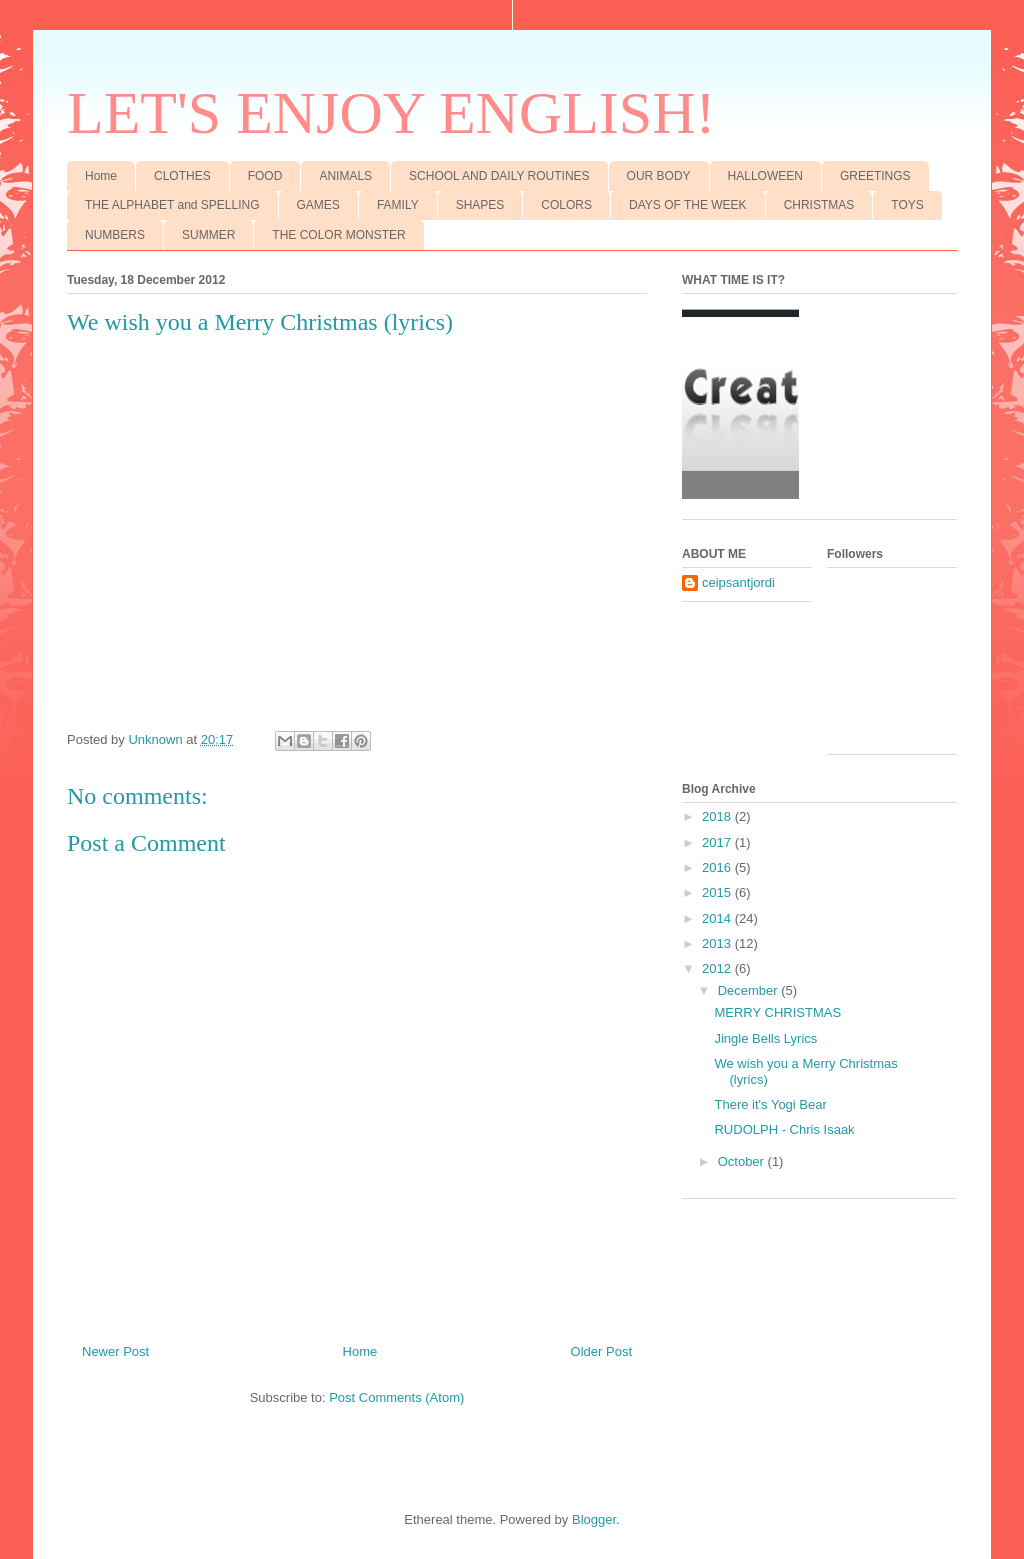 This screenshot has height=1559, width=1024. What do you see at coordinates (115, 1351) in the screenshot?
I see `Newer Post` at bounding box center [115, 1351].